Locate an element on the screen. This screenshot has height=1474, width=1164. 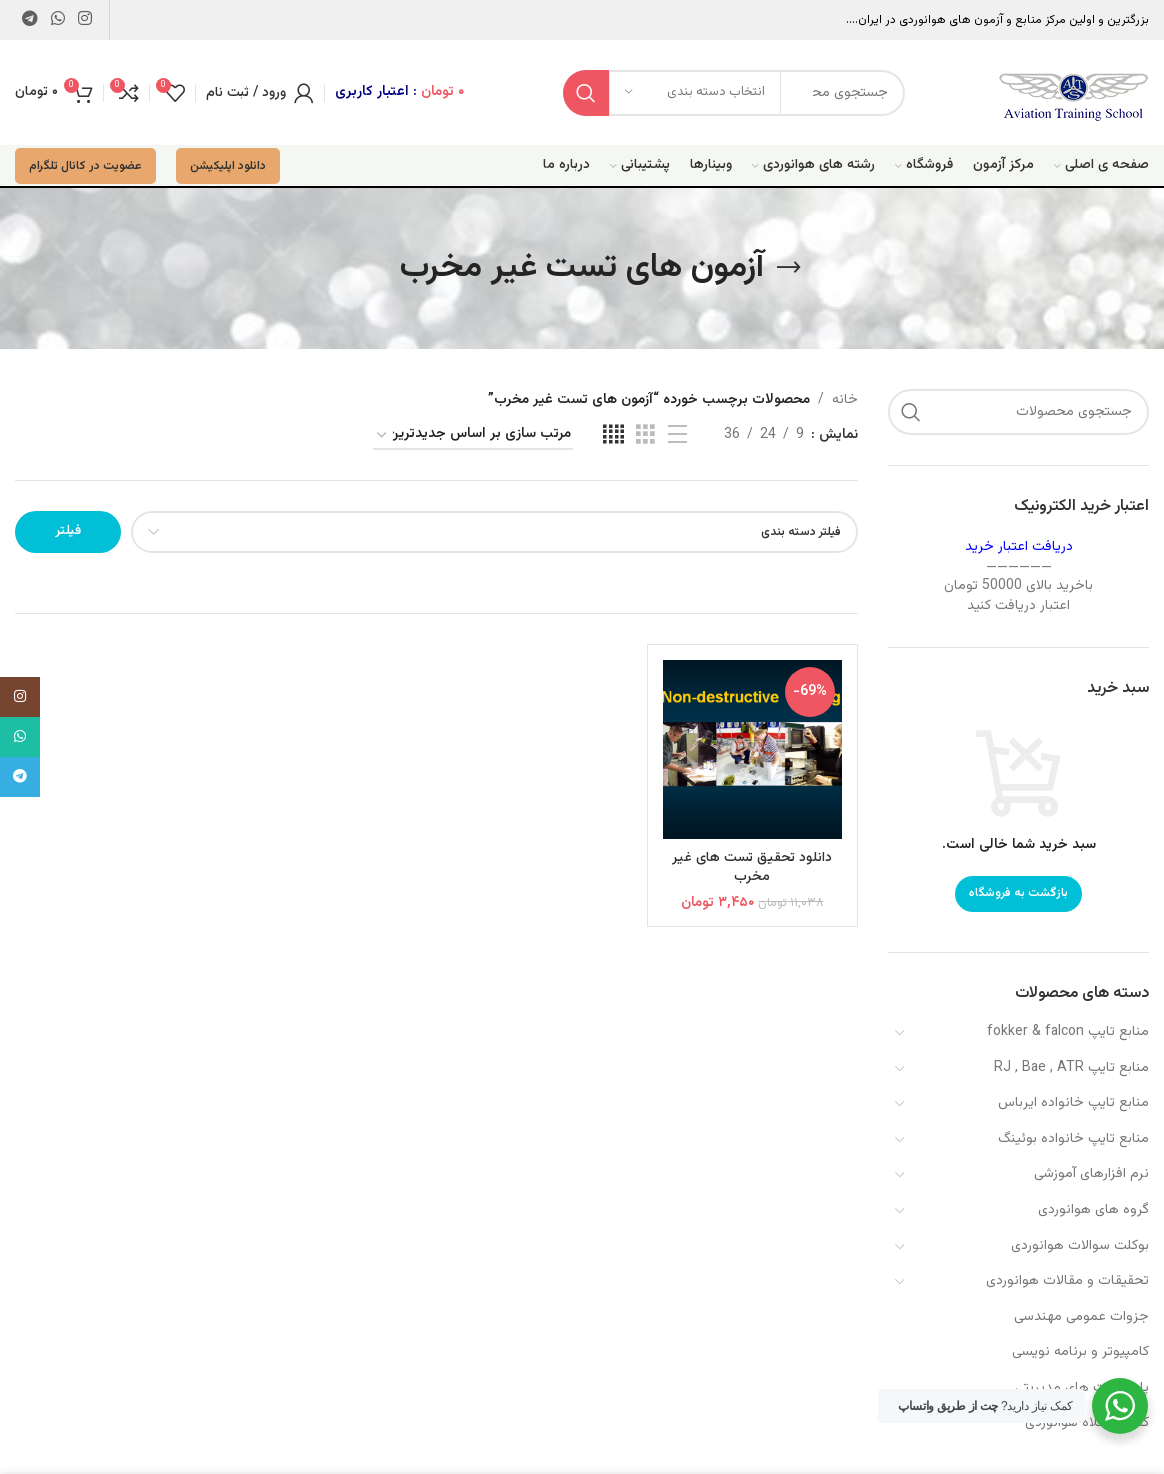
جزوات عمومی مهندسی is located at coordinates (1081, 1317).